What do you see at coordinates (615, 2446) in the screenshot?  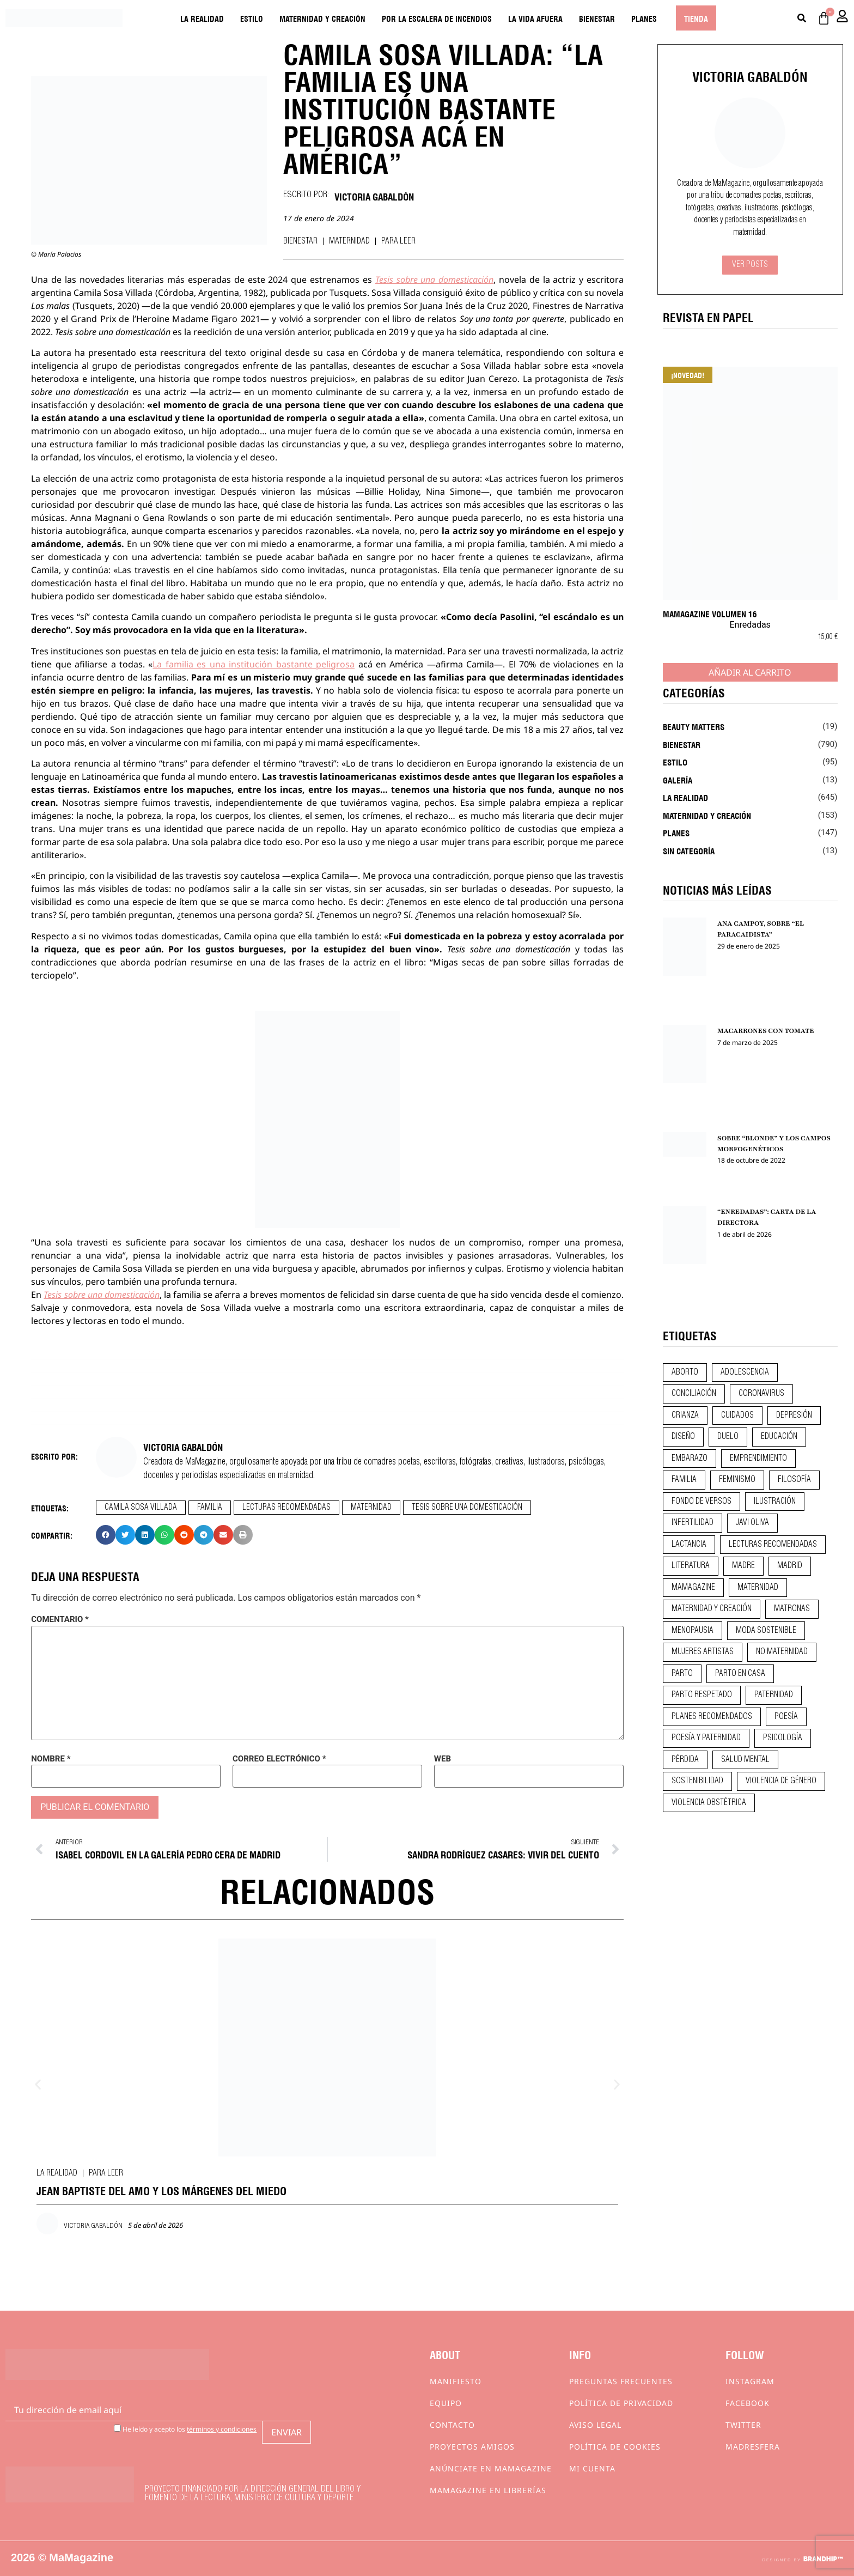 I see `Política de cookies` at bounding box center [615, 2446].